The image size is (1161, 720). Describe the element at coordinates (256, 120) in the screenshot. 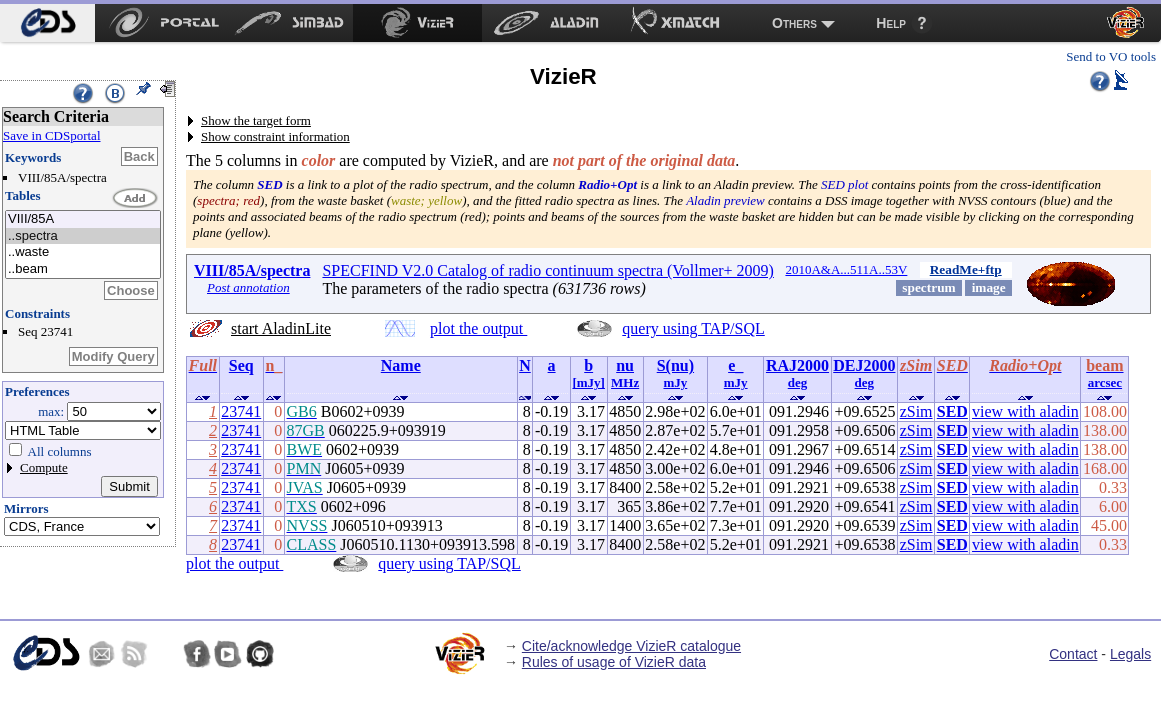

I see `Show the target form` at that location.